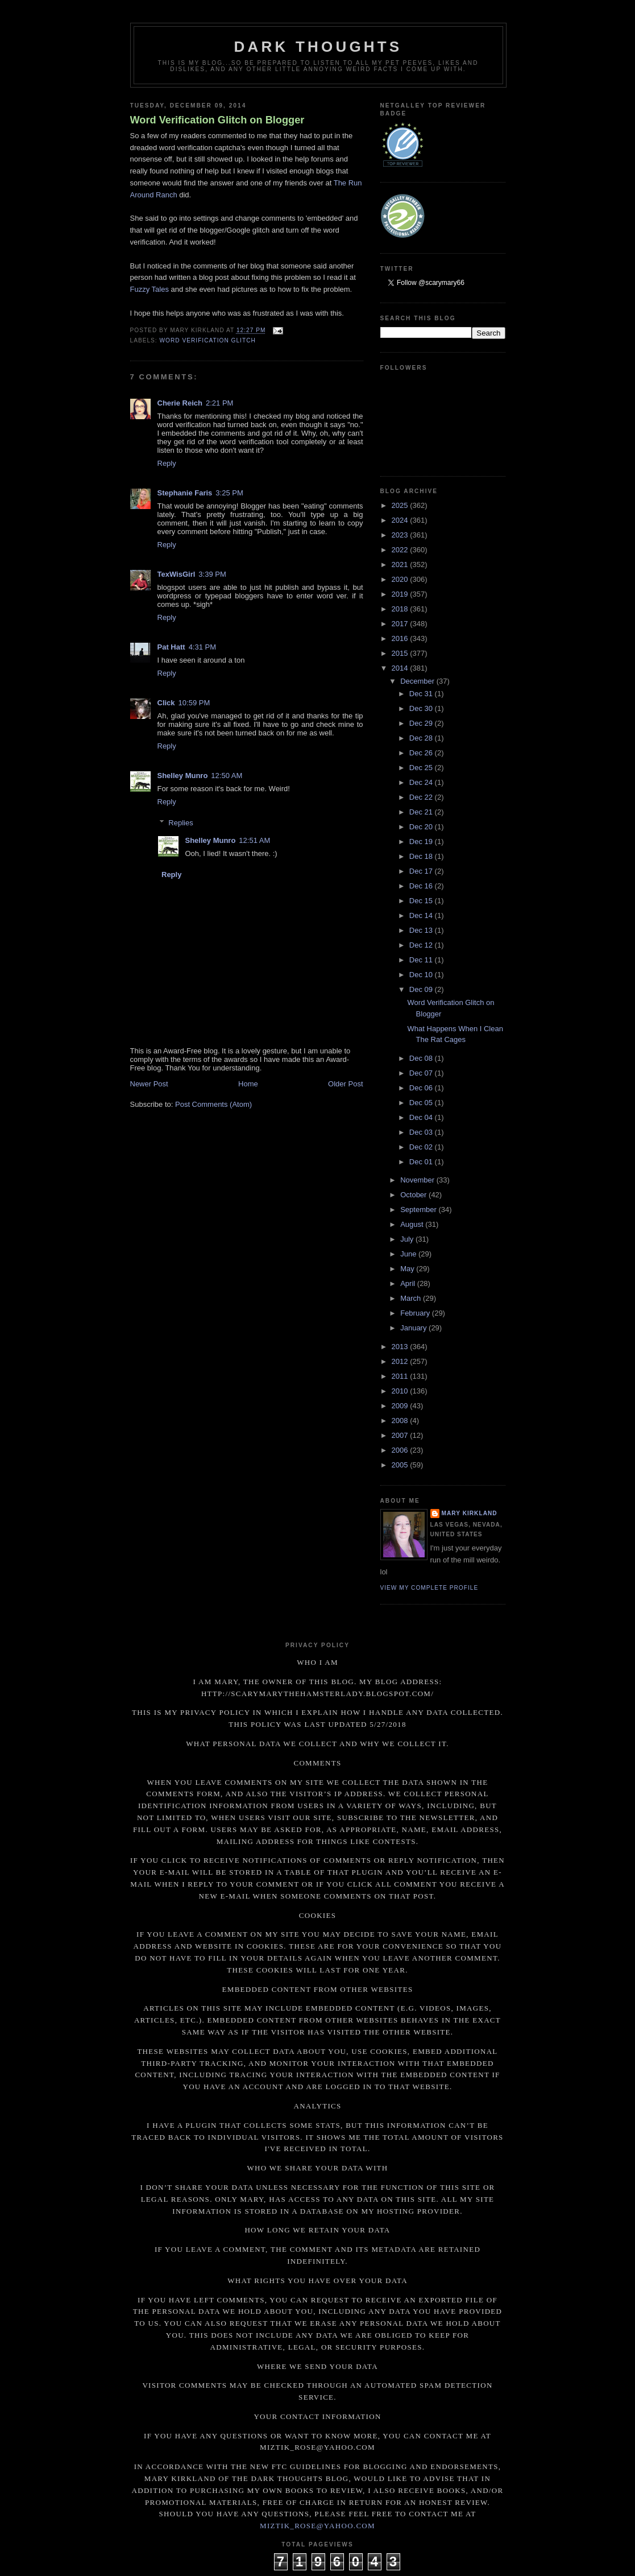  I want to click on Newer Post, so click(149, 1084).